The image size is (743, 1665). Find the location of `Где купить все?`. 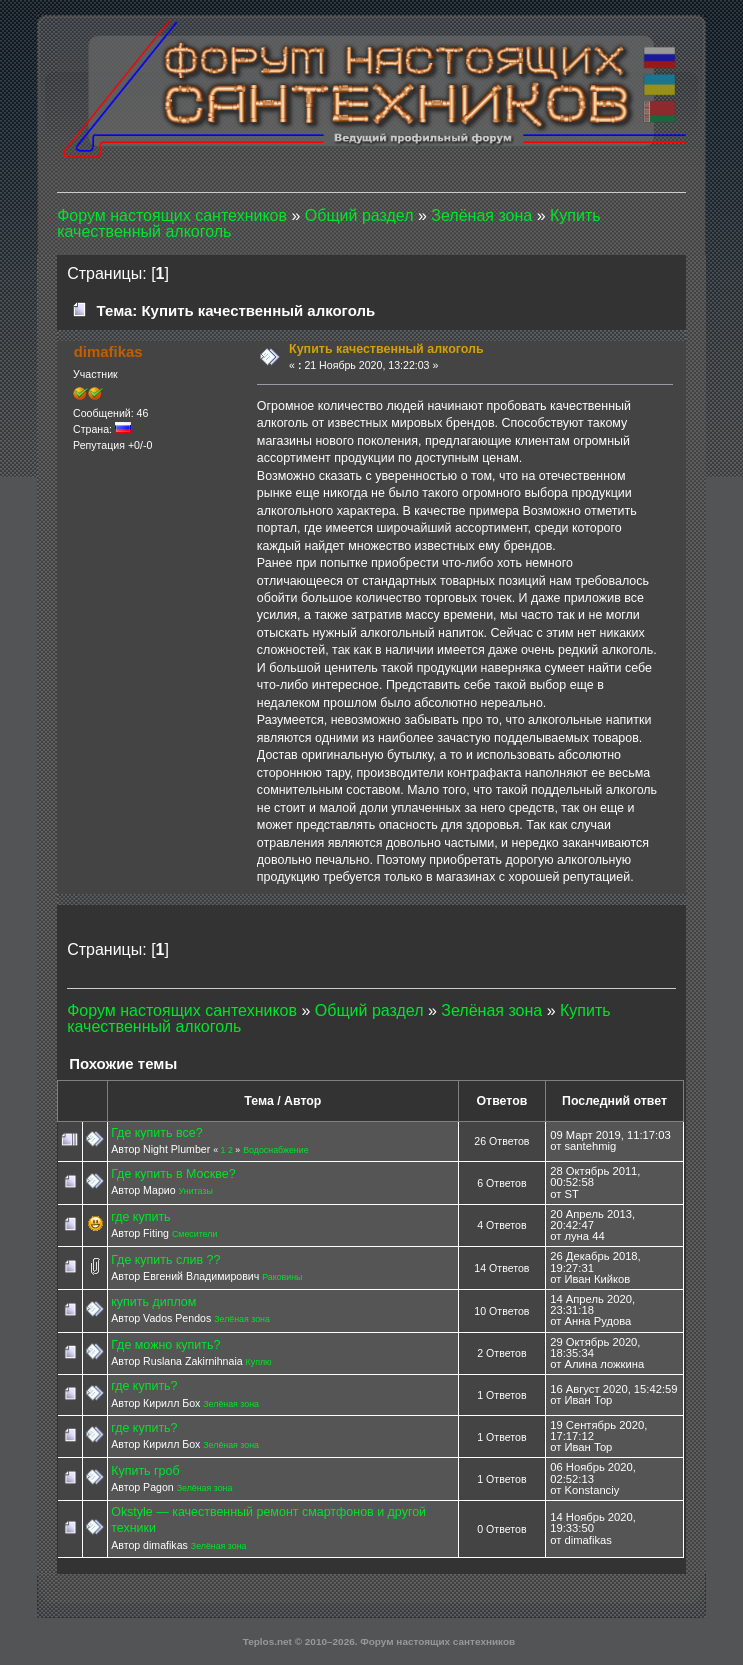

Где купить все? is located at coordinates (156, 1133).